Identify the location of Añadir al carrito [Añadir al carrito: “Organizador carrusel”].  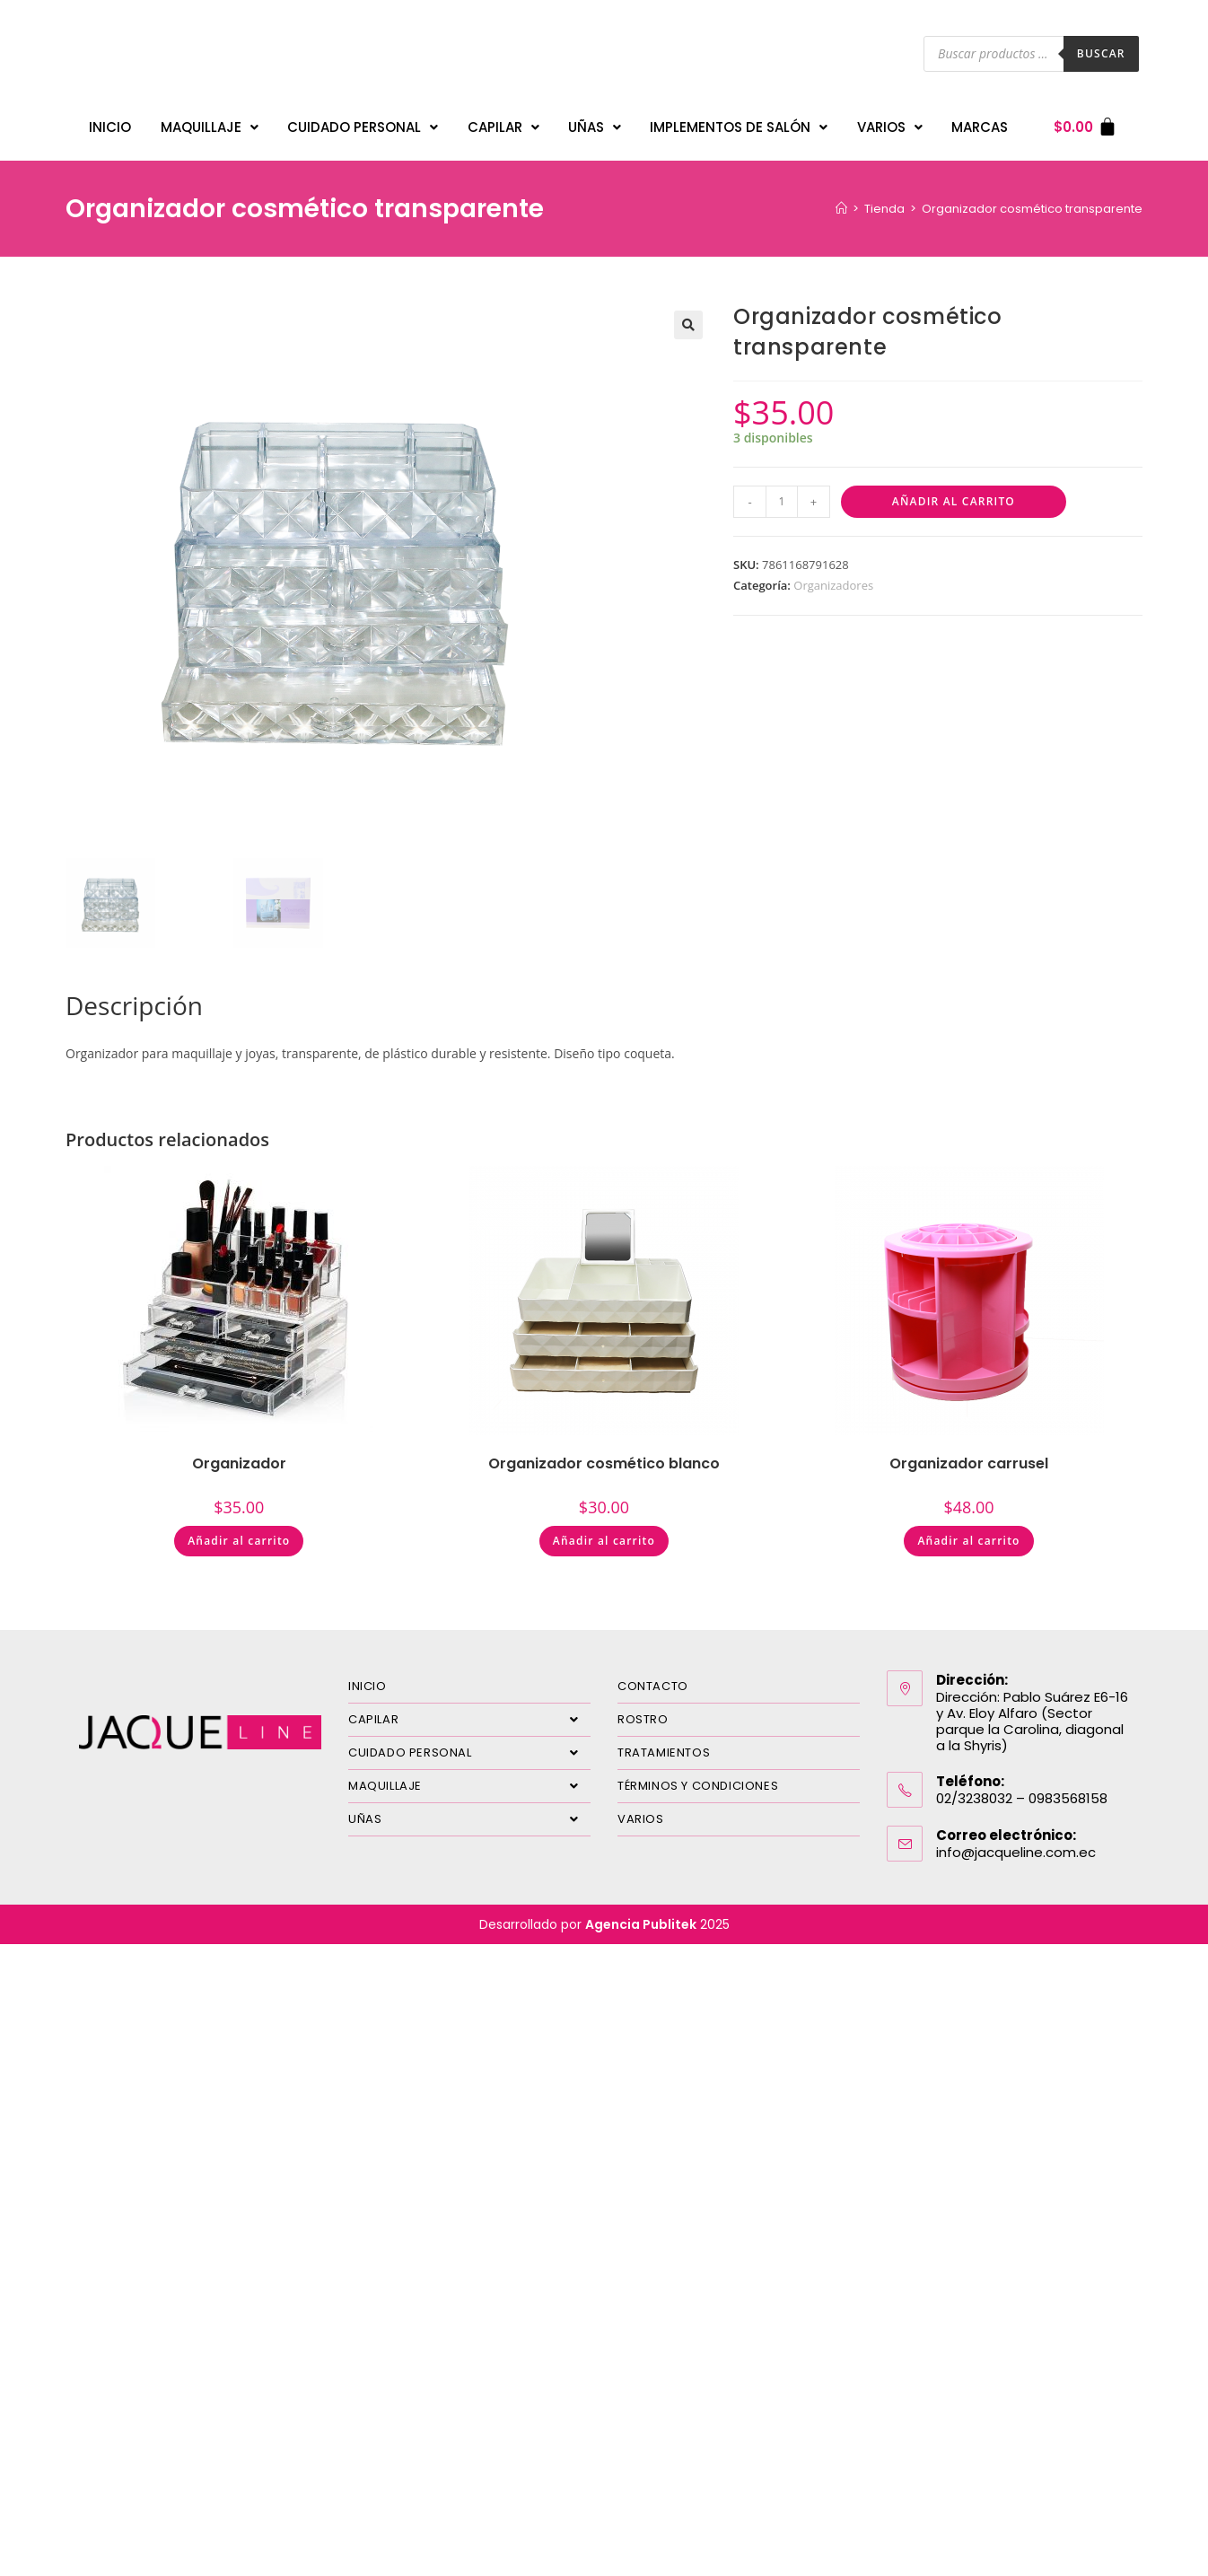
(968, 1531).